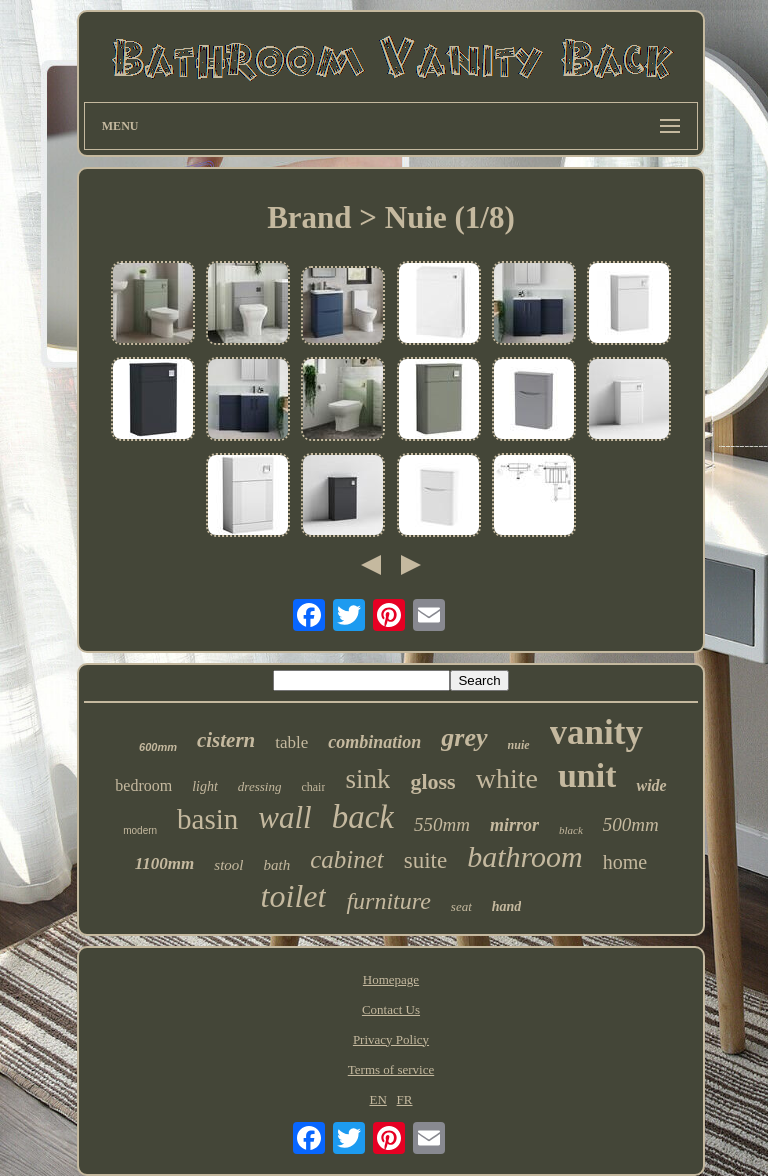  What do you see at coordinates (367, 779) in the screenshot?
I see `sink` at bounding box center [367, 779].